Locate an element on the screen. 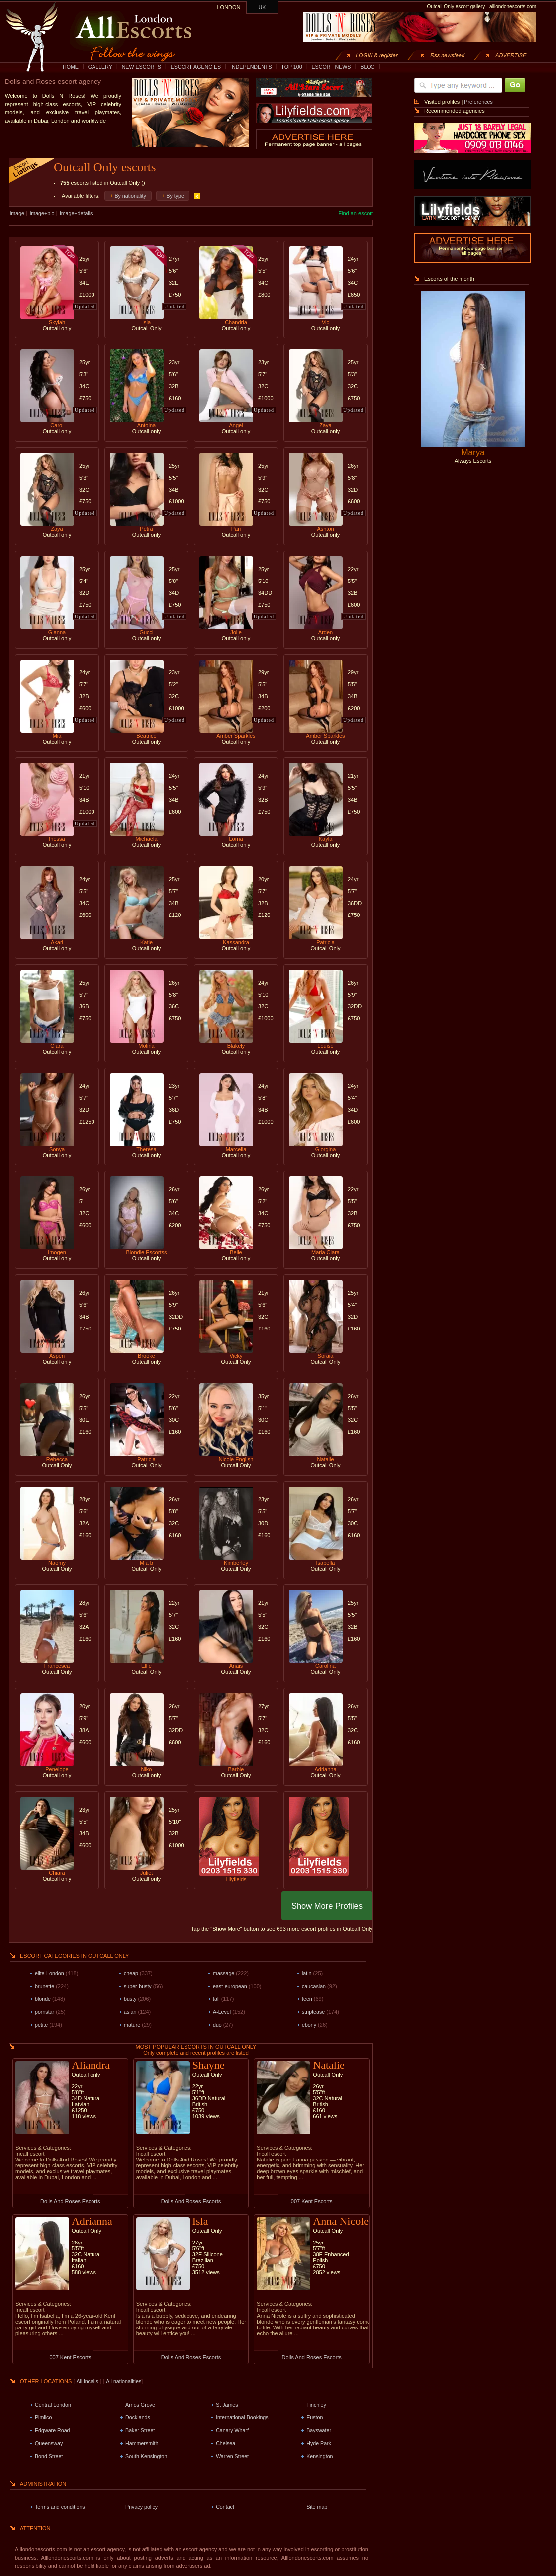 The height and width of the screenshot is (2576, 556). A-Level is located at coordinates (222, 2012).